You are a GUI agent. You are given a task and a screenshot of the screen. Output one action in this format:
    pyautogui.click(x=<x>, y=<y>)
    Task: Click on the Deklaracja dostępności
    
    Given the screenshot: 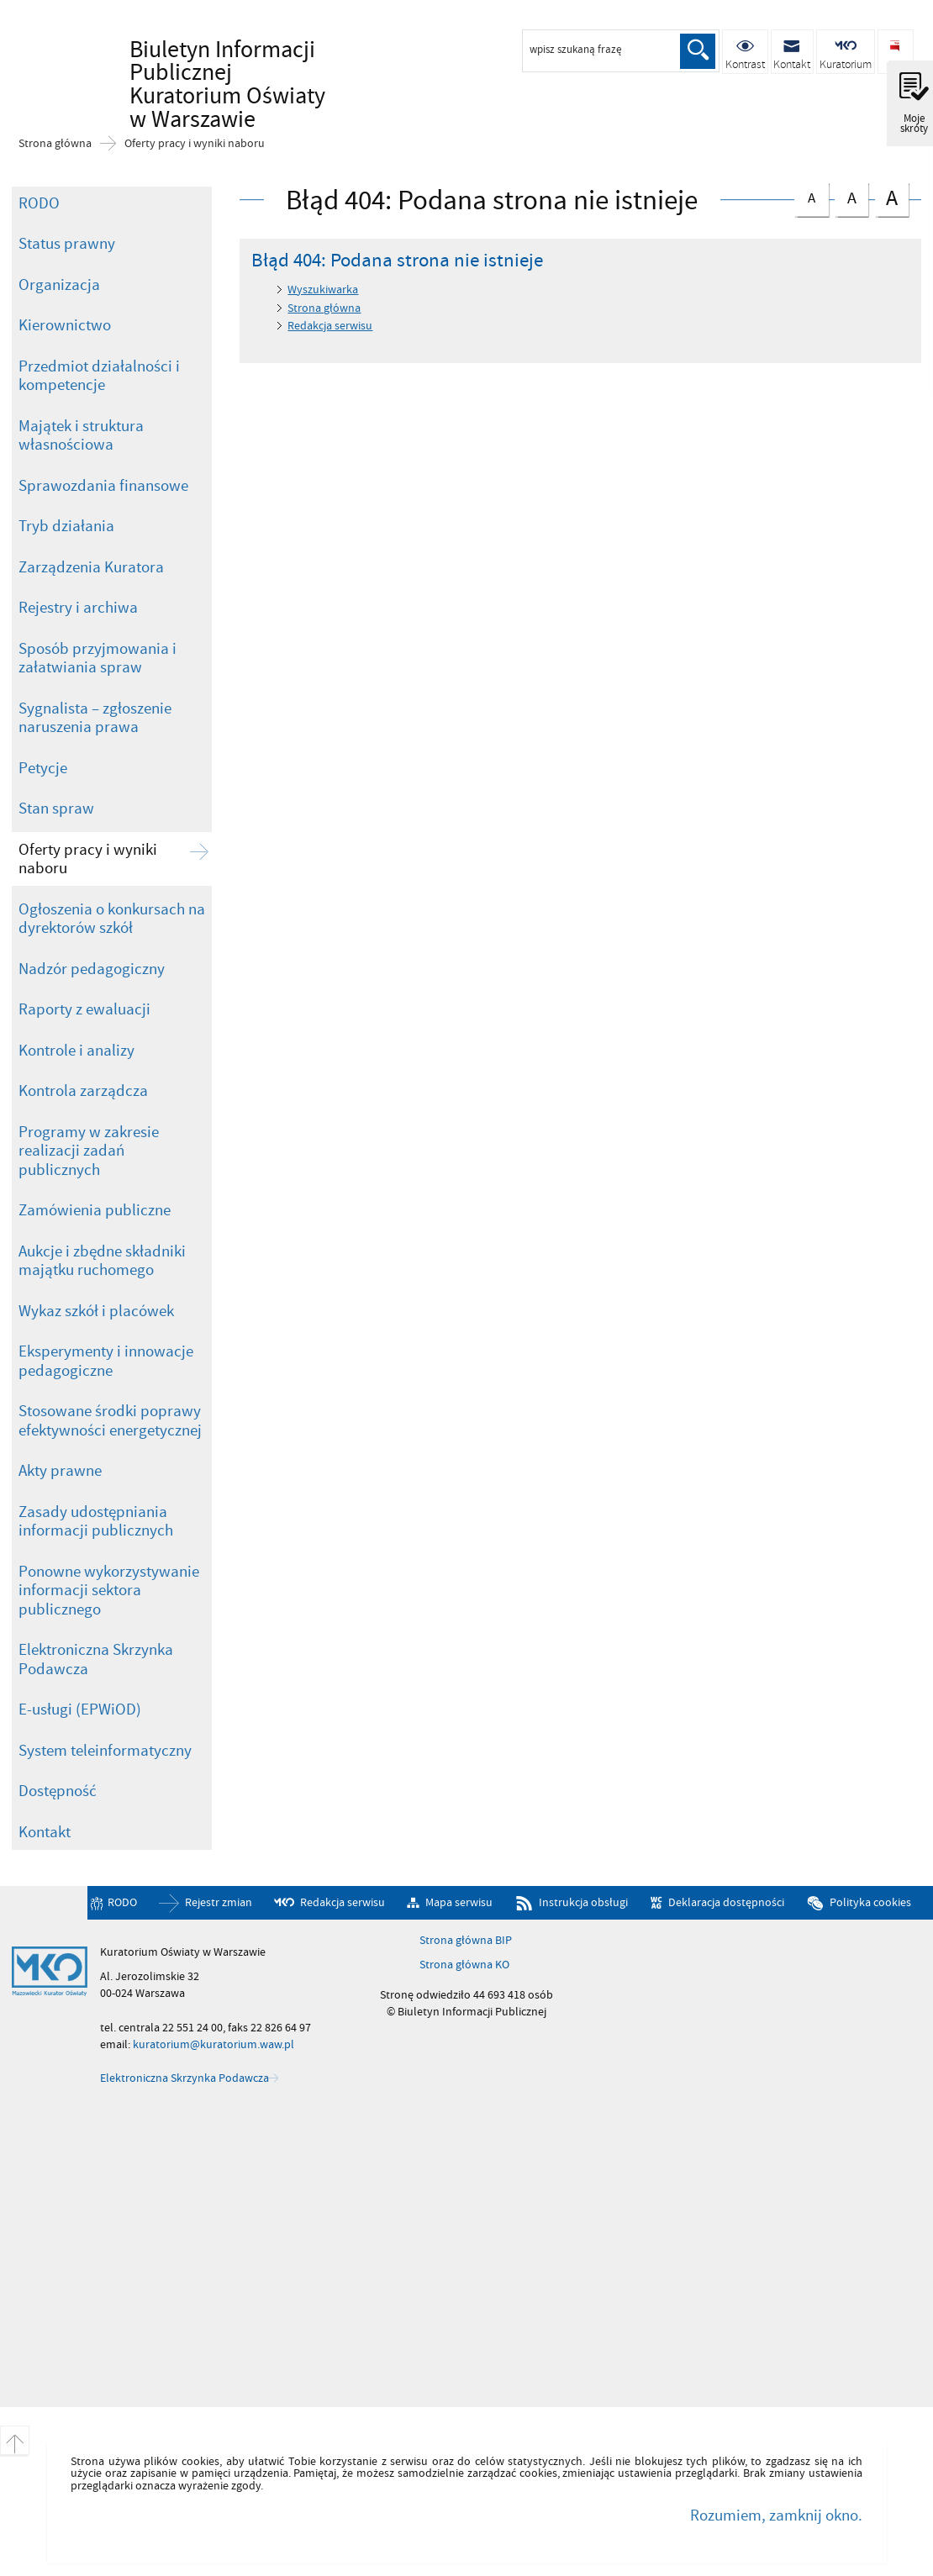 What is the action you would take?
    pyautogui.click(x=726, y=1902)
    